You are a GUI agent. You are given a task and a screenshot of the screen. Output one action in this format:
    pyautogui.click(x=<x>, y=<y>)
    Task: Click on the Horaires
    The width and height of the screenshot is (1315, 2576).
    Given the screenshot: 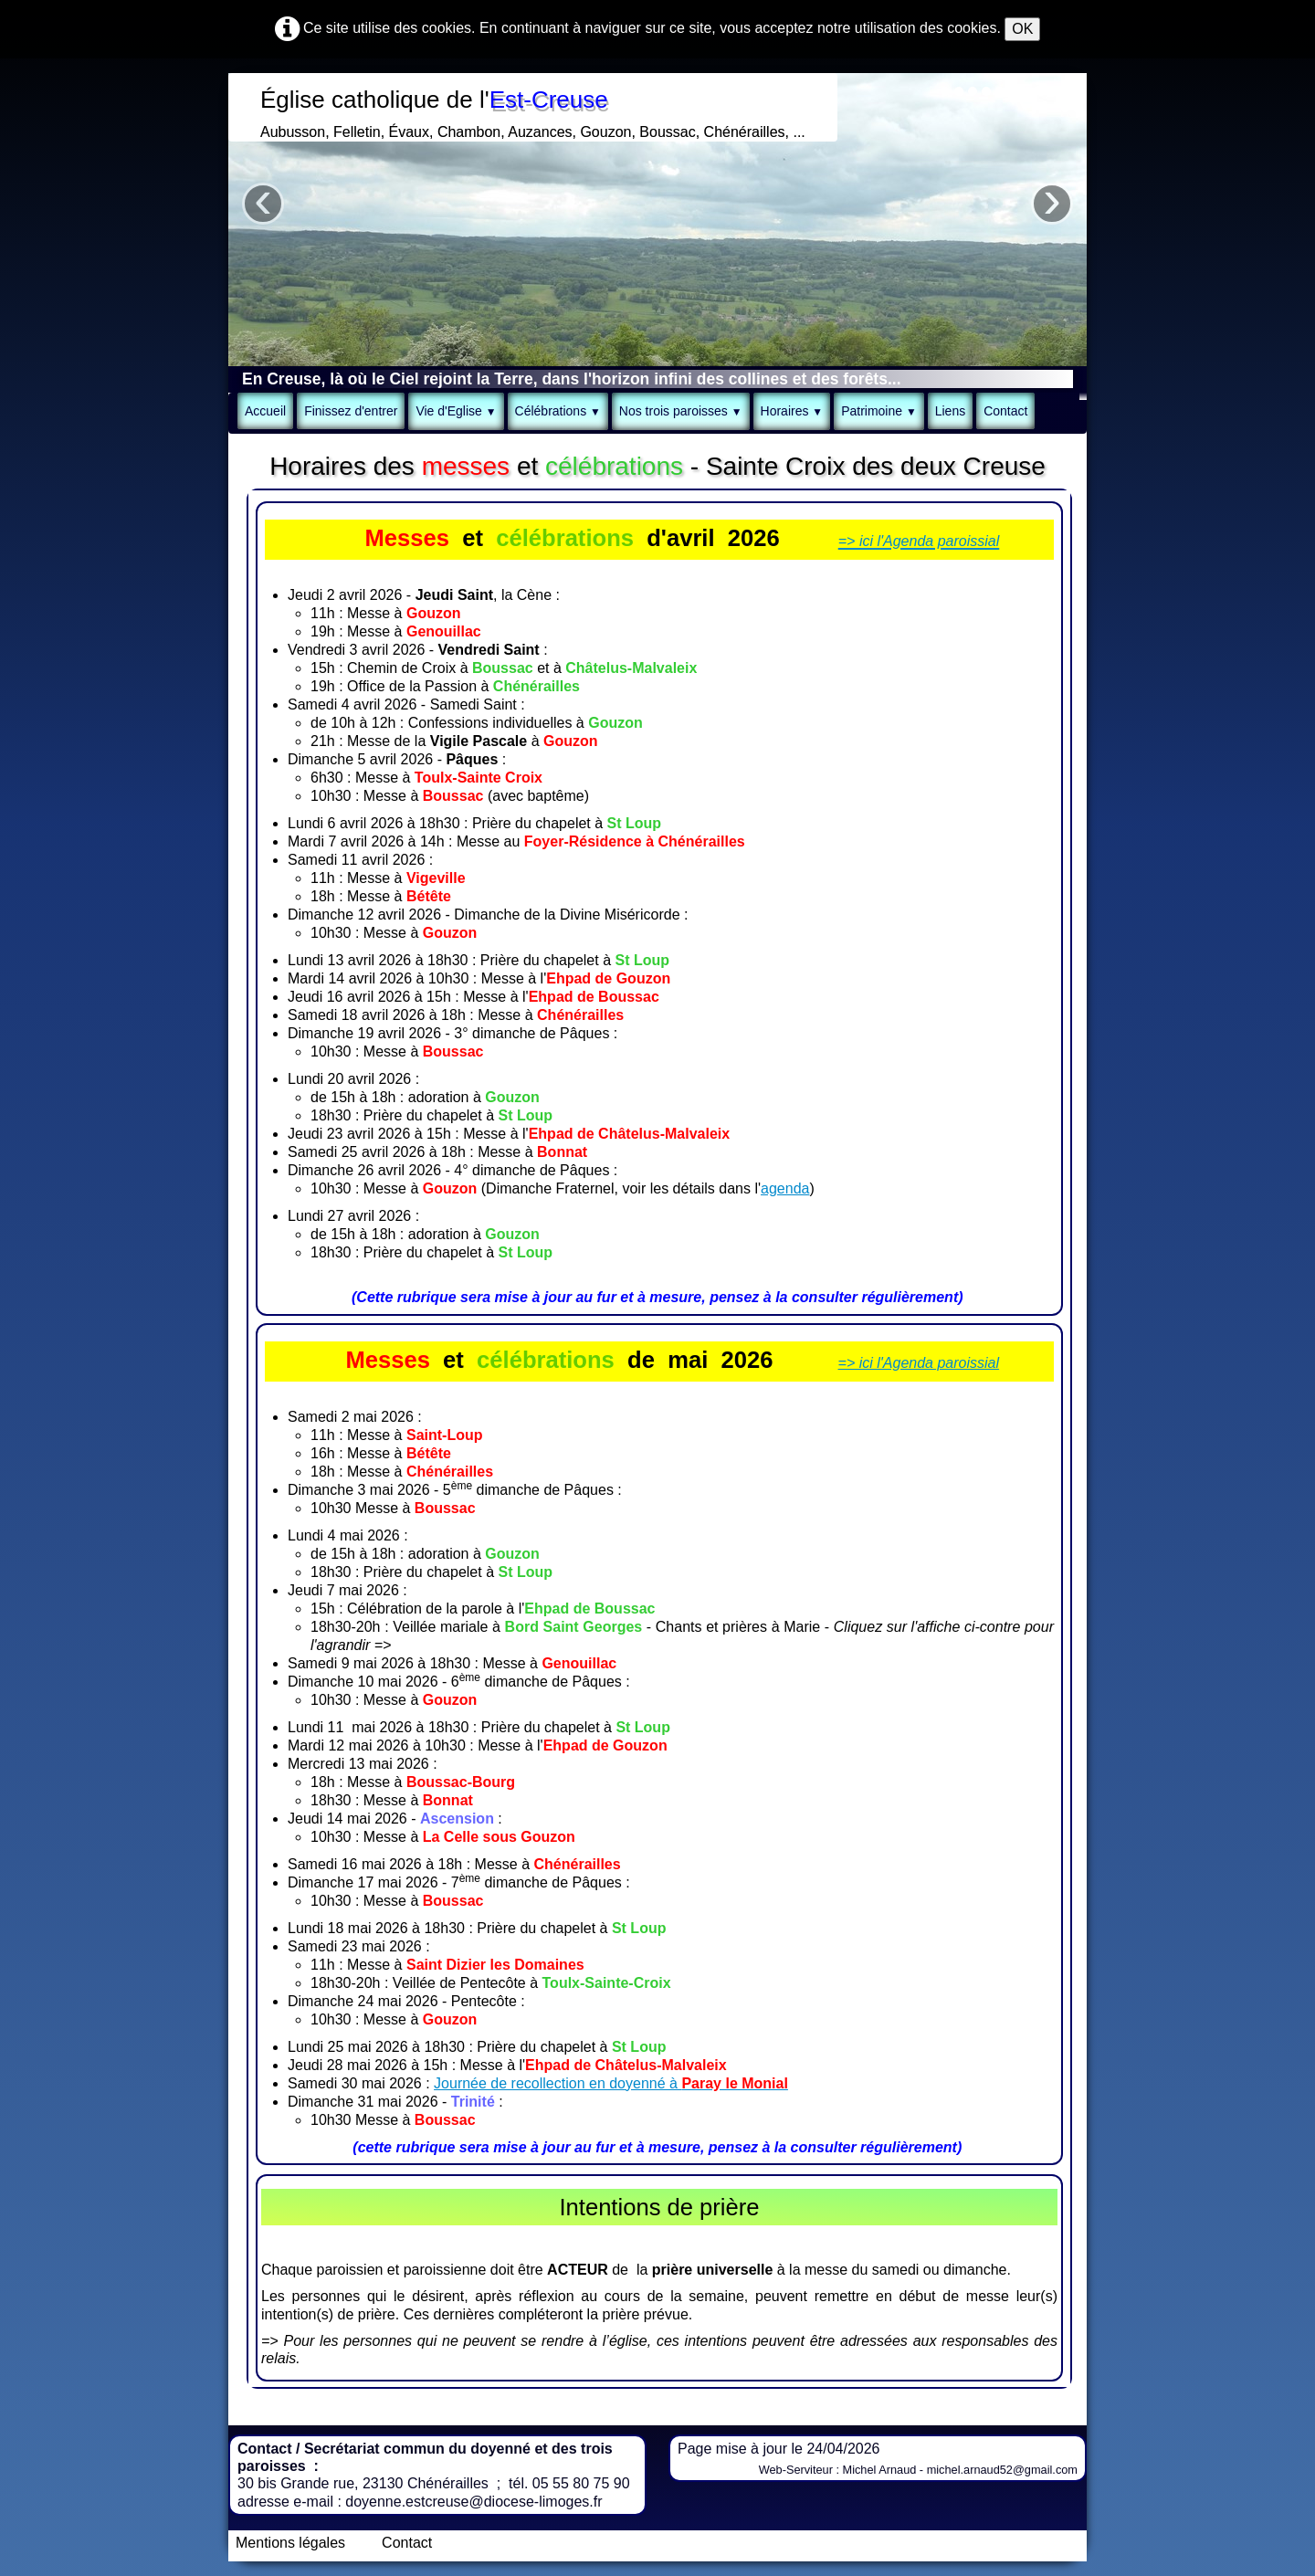 What is the action you would take?
    pyautogui.click(x=792, y=411)
    